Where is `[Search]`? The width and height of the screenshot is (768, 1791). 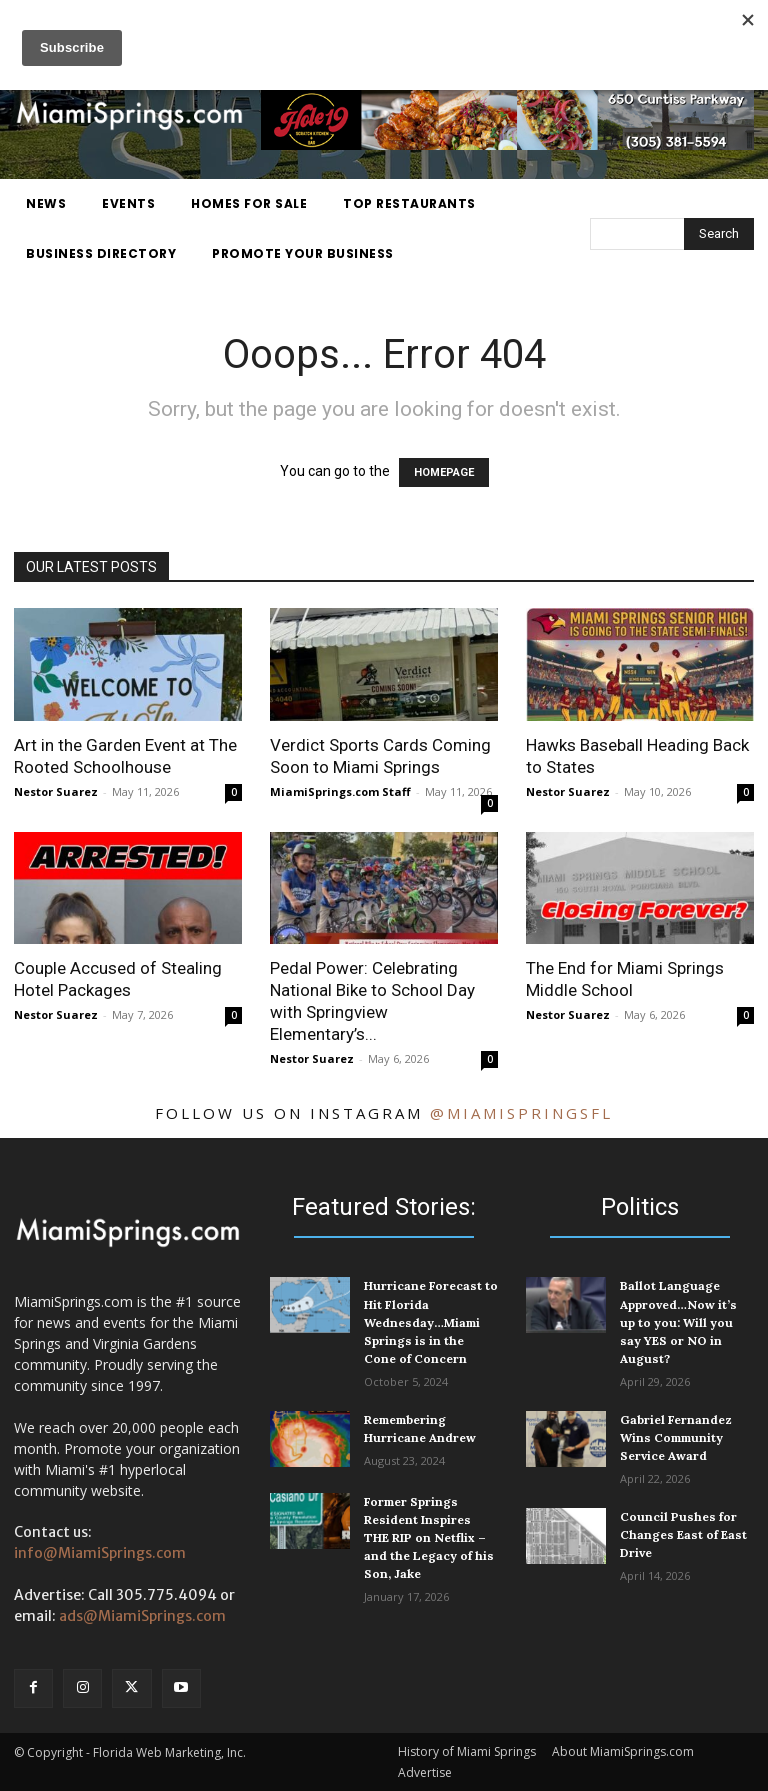
[Search] is located at coordinates (719, 234).